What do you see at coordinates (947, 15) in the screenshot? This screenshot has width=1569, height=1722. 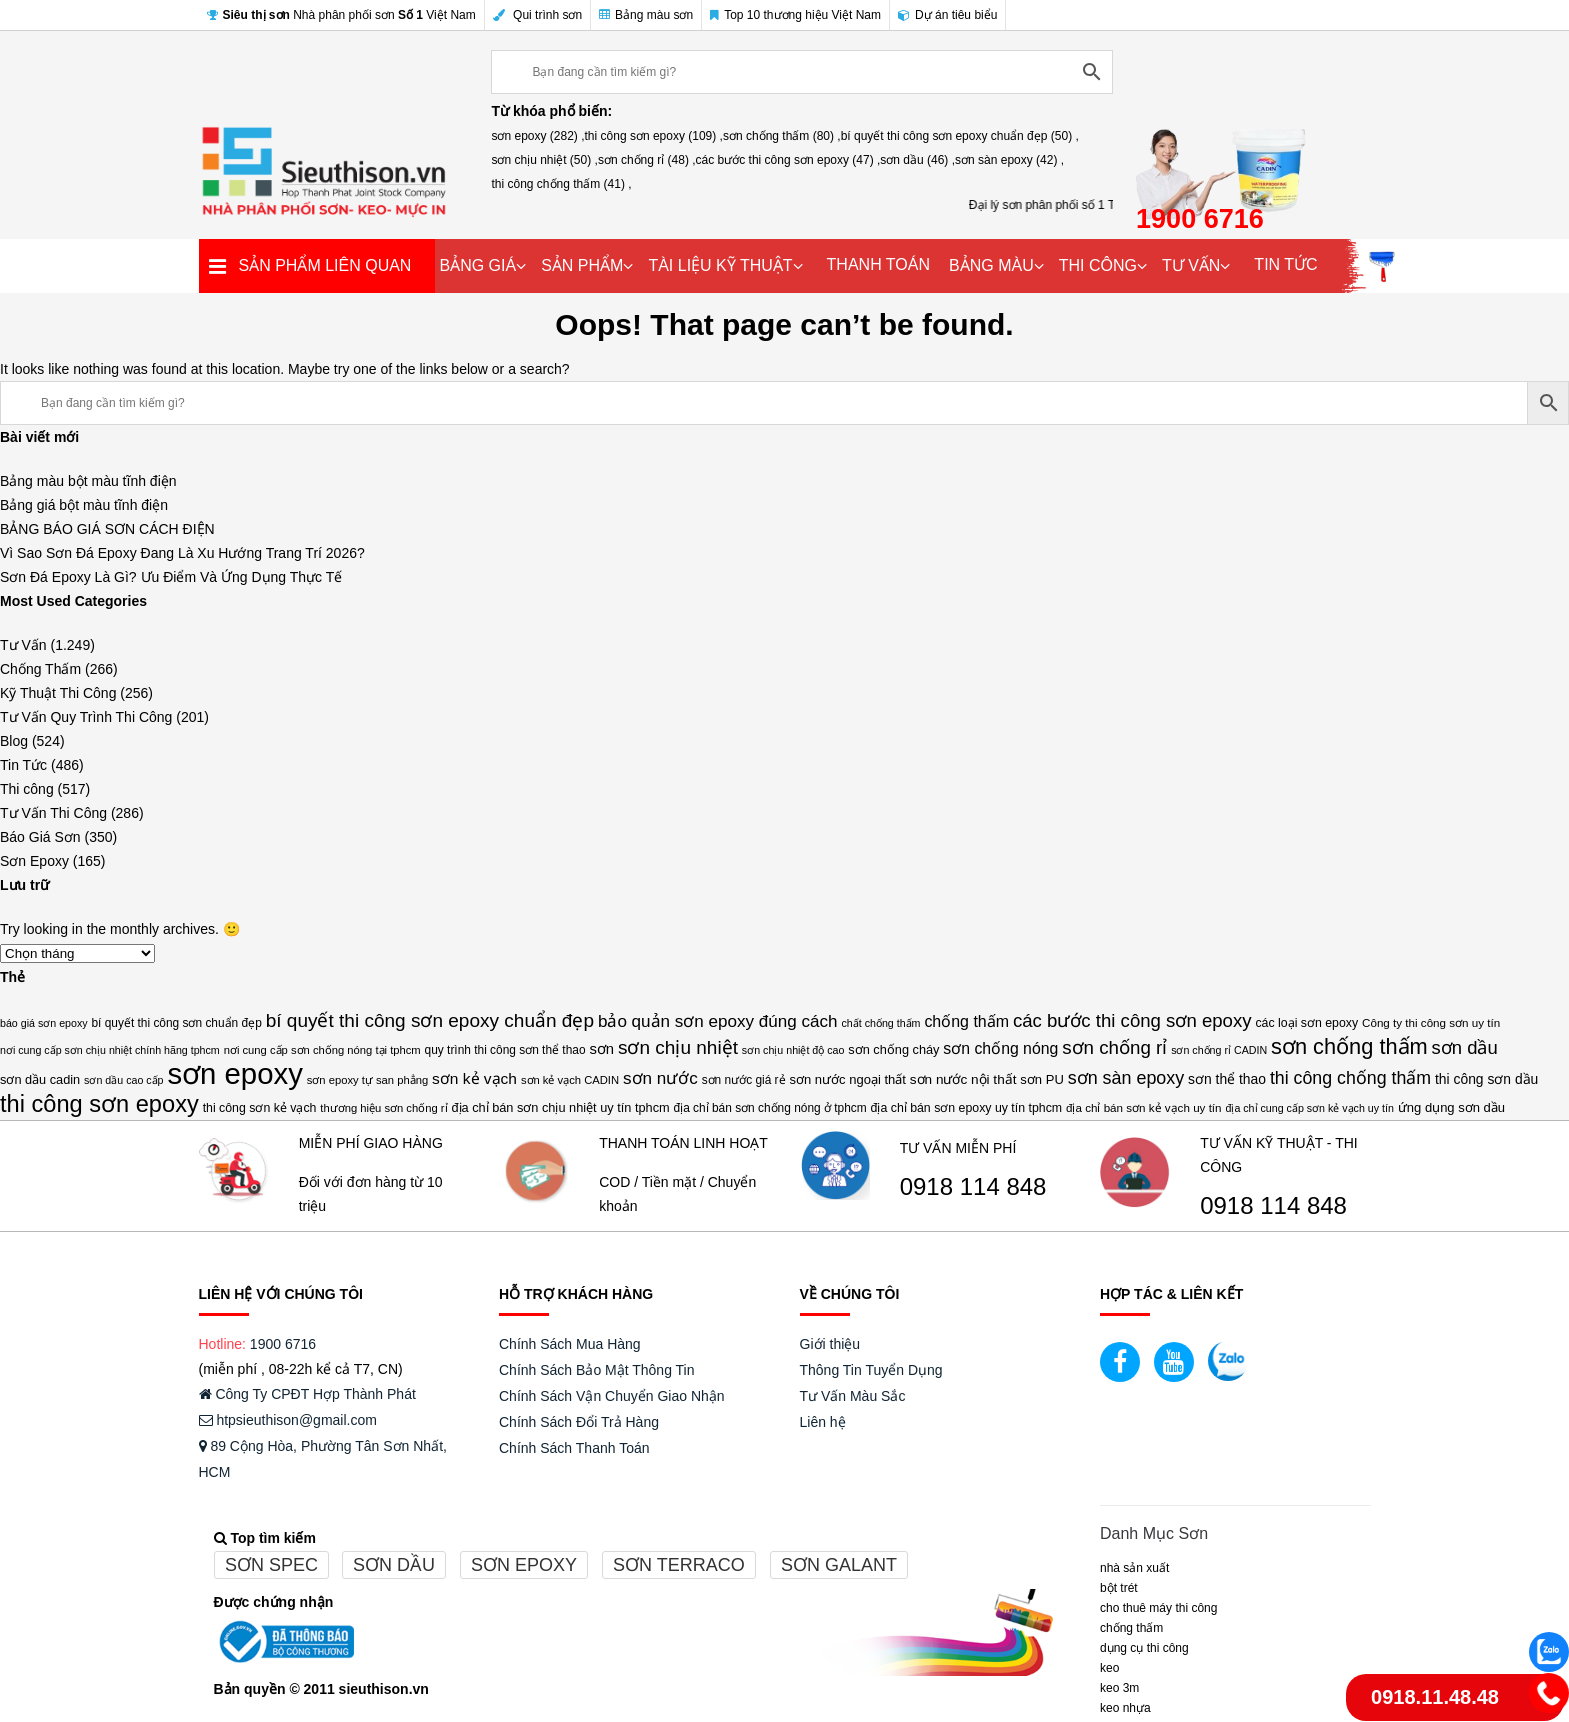 I see `Dự án tiêu biểu` at bounding box center [947, 15].